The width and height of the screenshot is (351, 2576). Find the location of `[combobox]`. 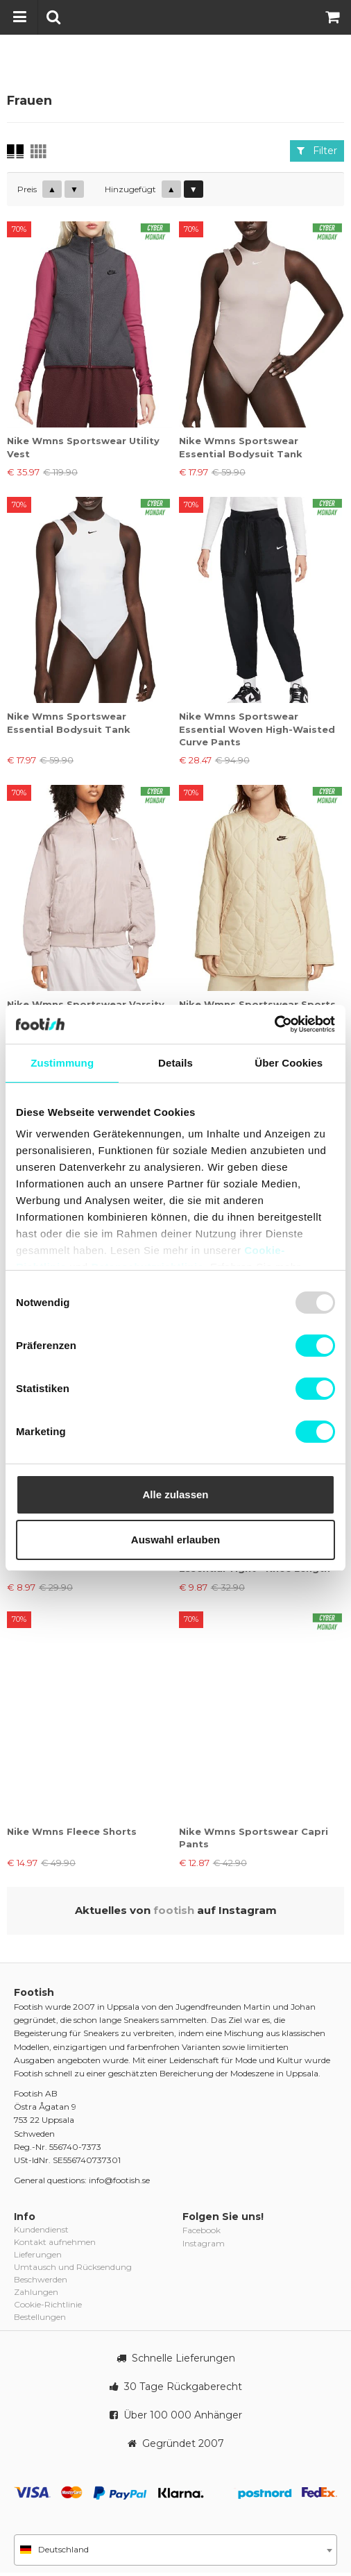

[combobox] is located at coordinates (175, 2550).